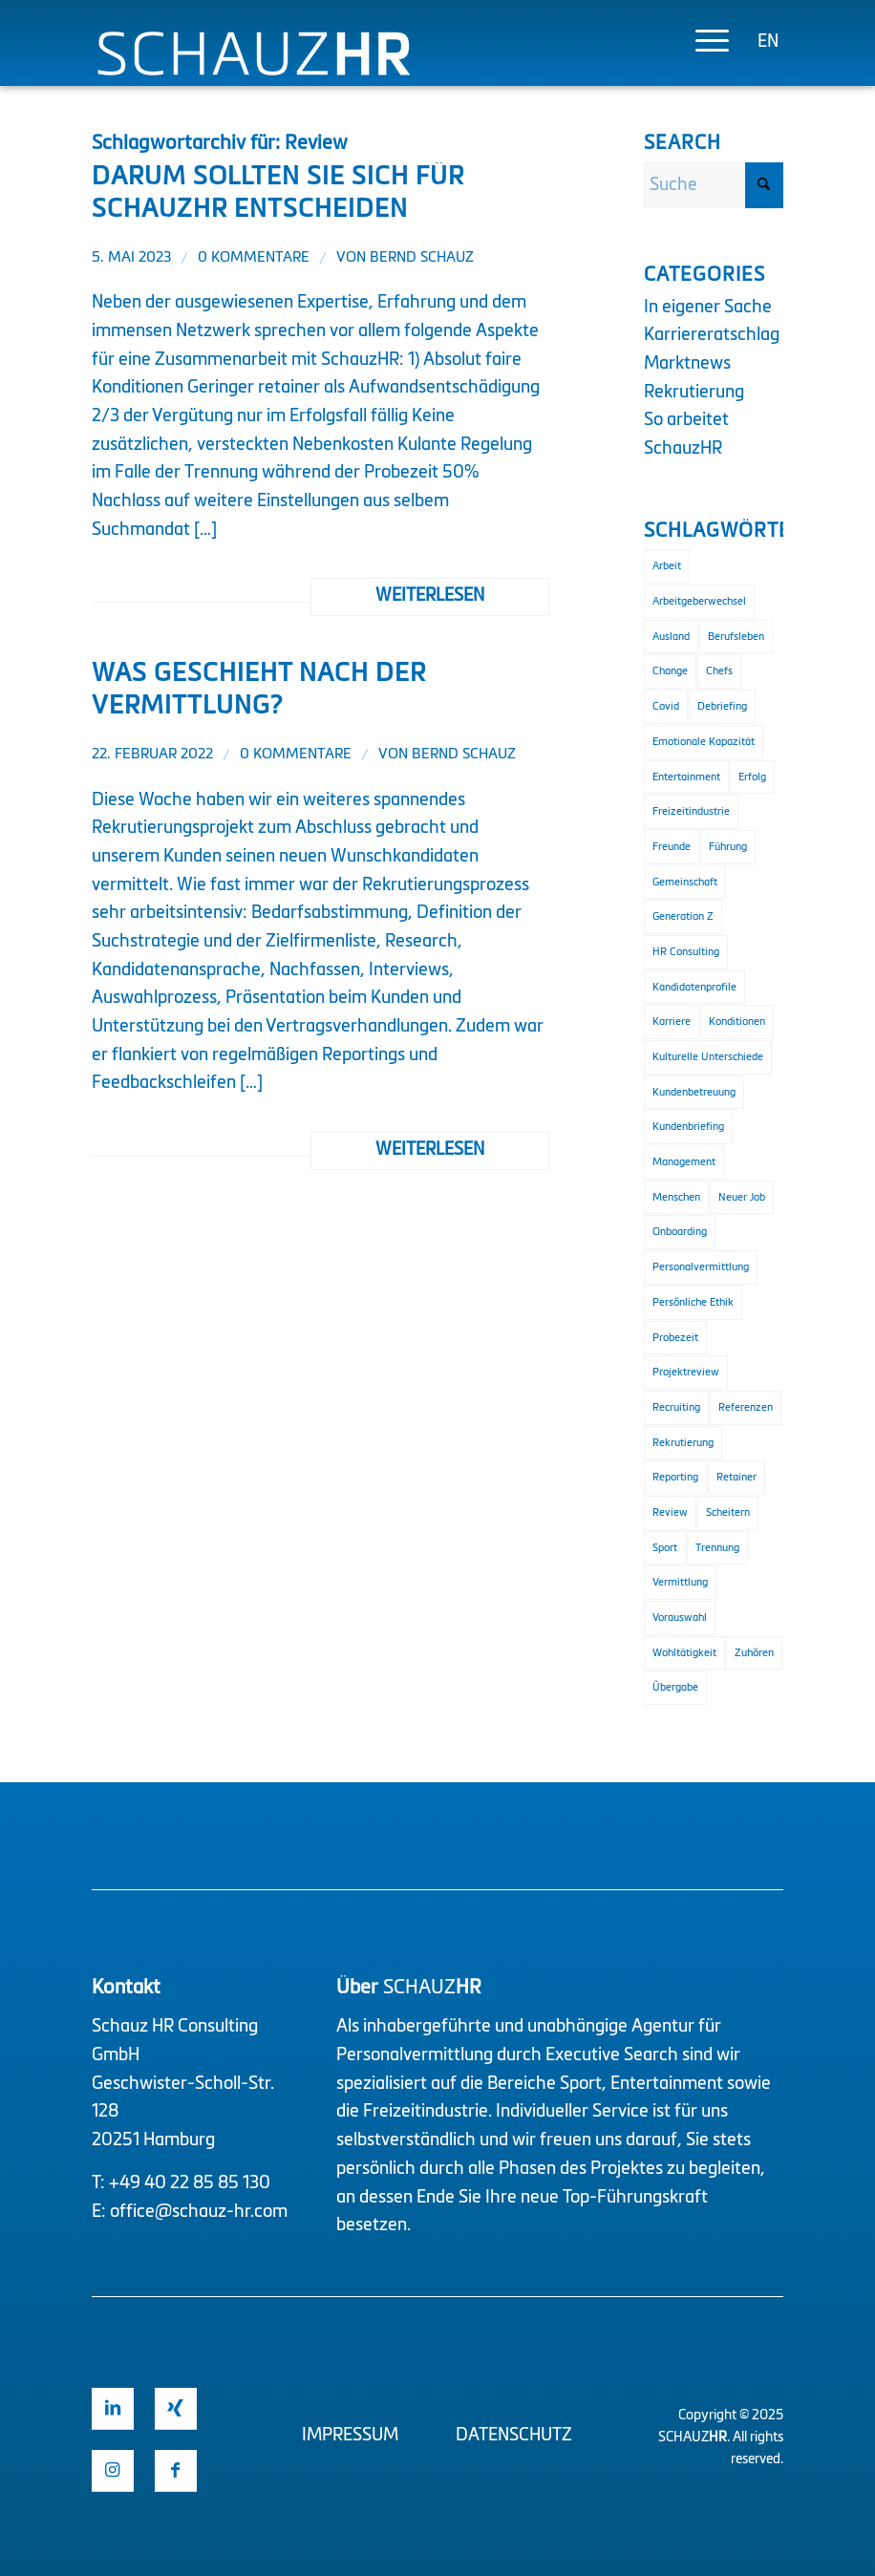  What do you see at coordinates (670, 671) in the screenshot?
I see `Change [Change (1 Eintrag)]` at bounding box center [670, 671].